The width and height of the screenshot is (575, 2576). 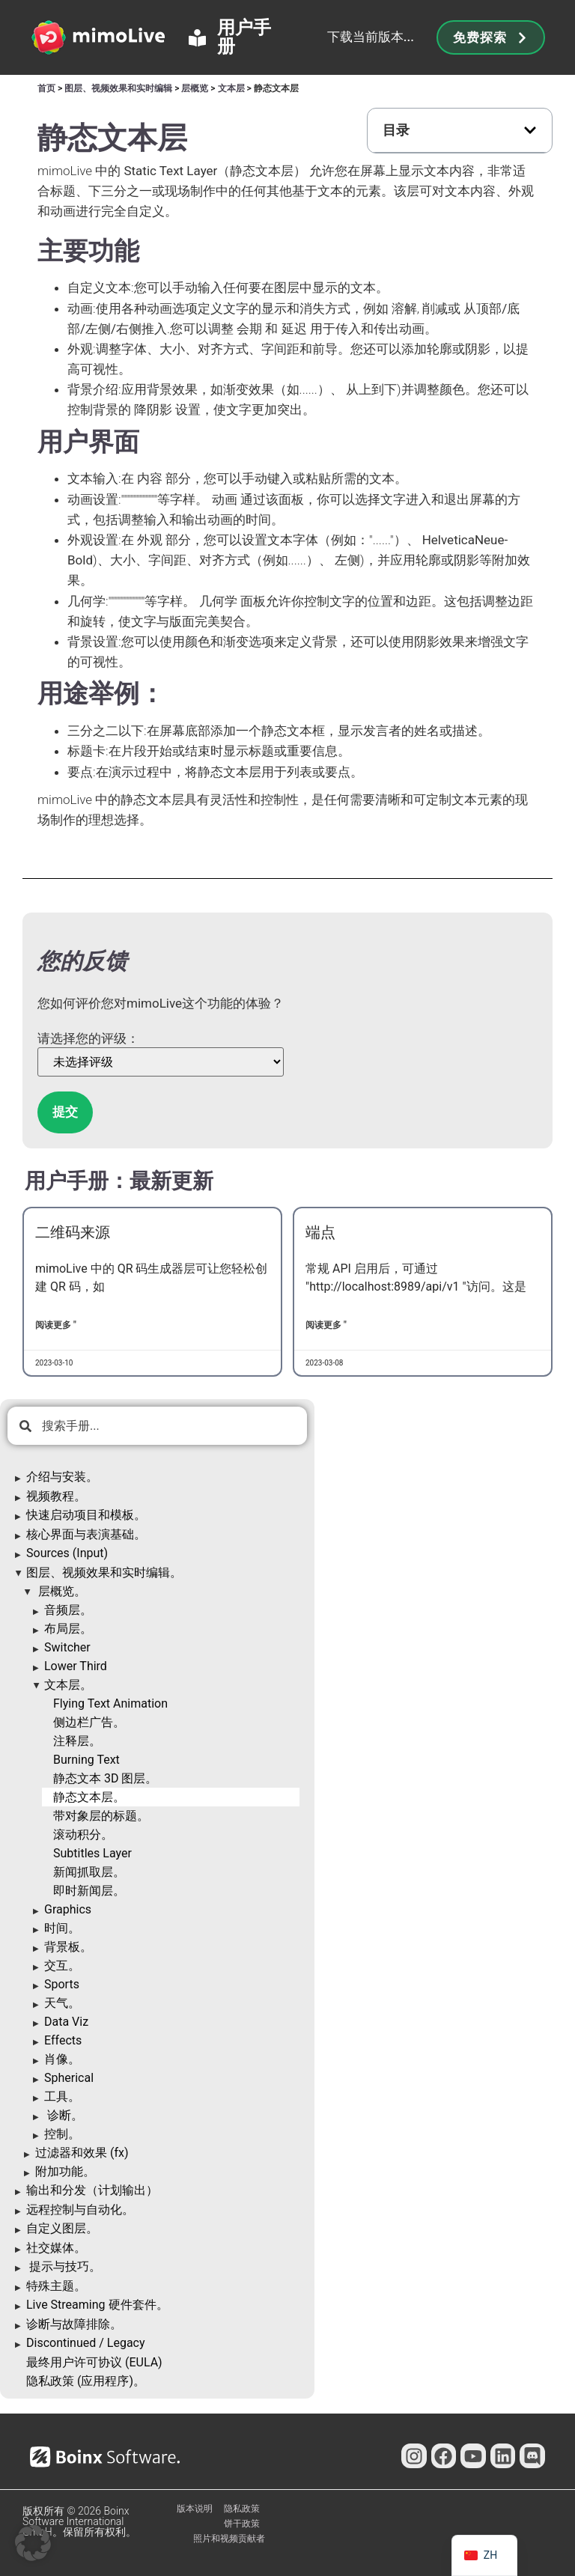 I want to click on 注释层。, so click(x=77, y=1741).